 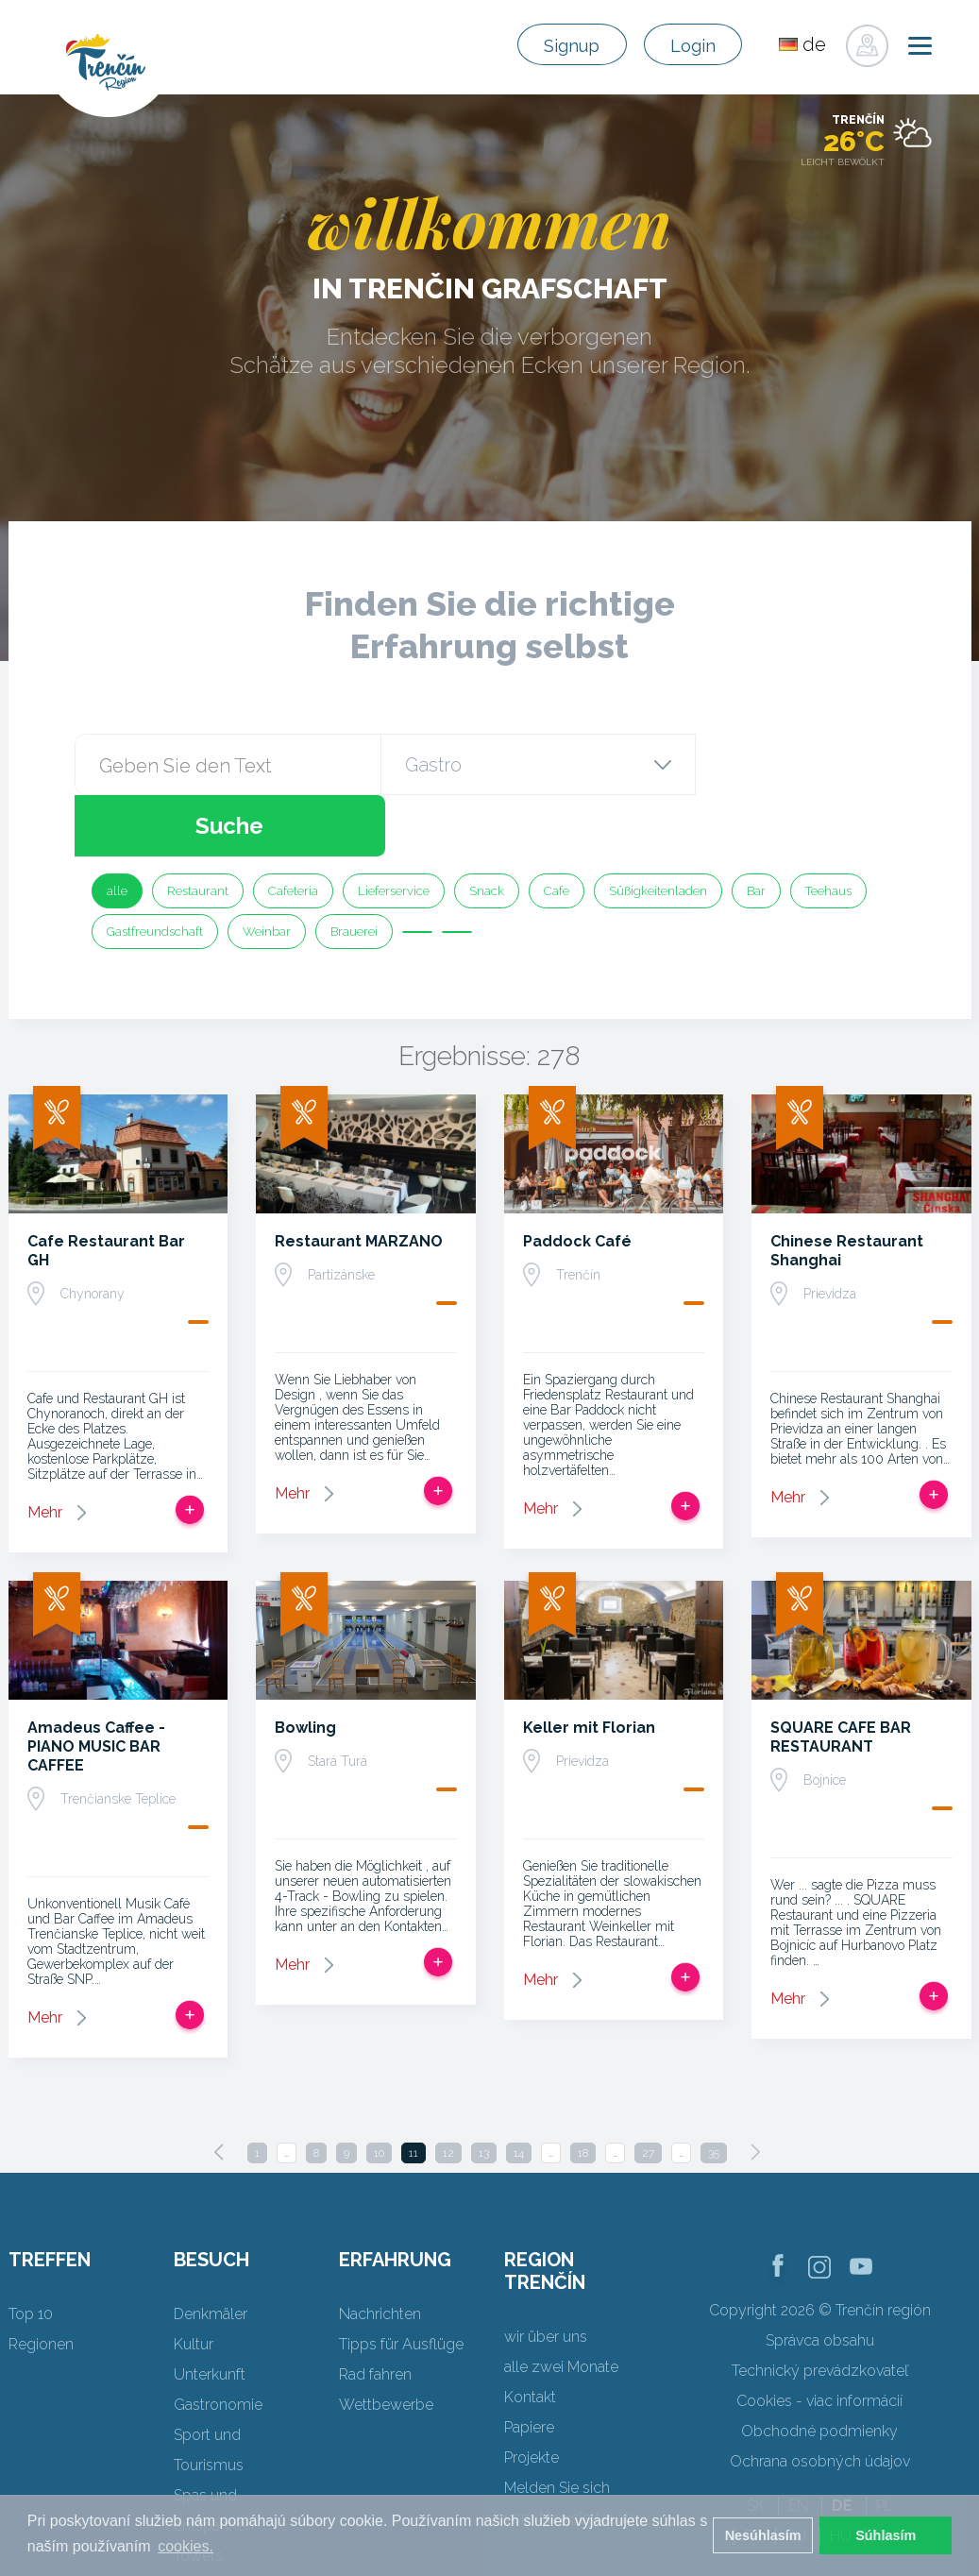 I want to click on Snack, so click(x=486, y=829).